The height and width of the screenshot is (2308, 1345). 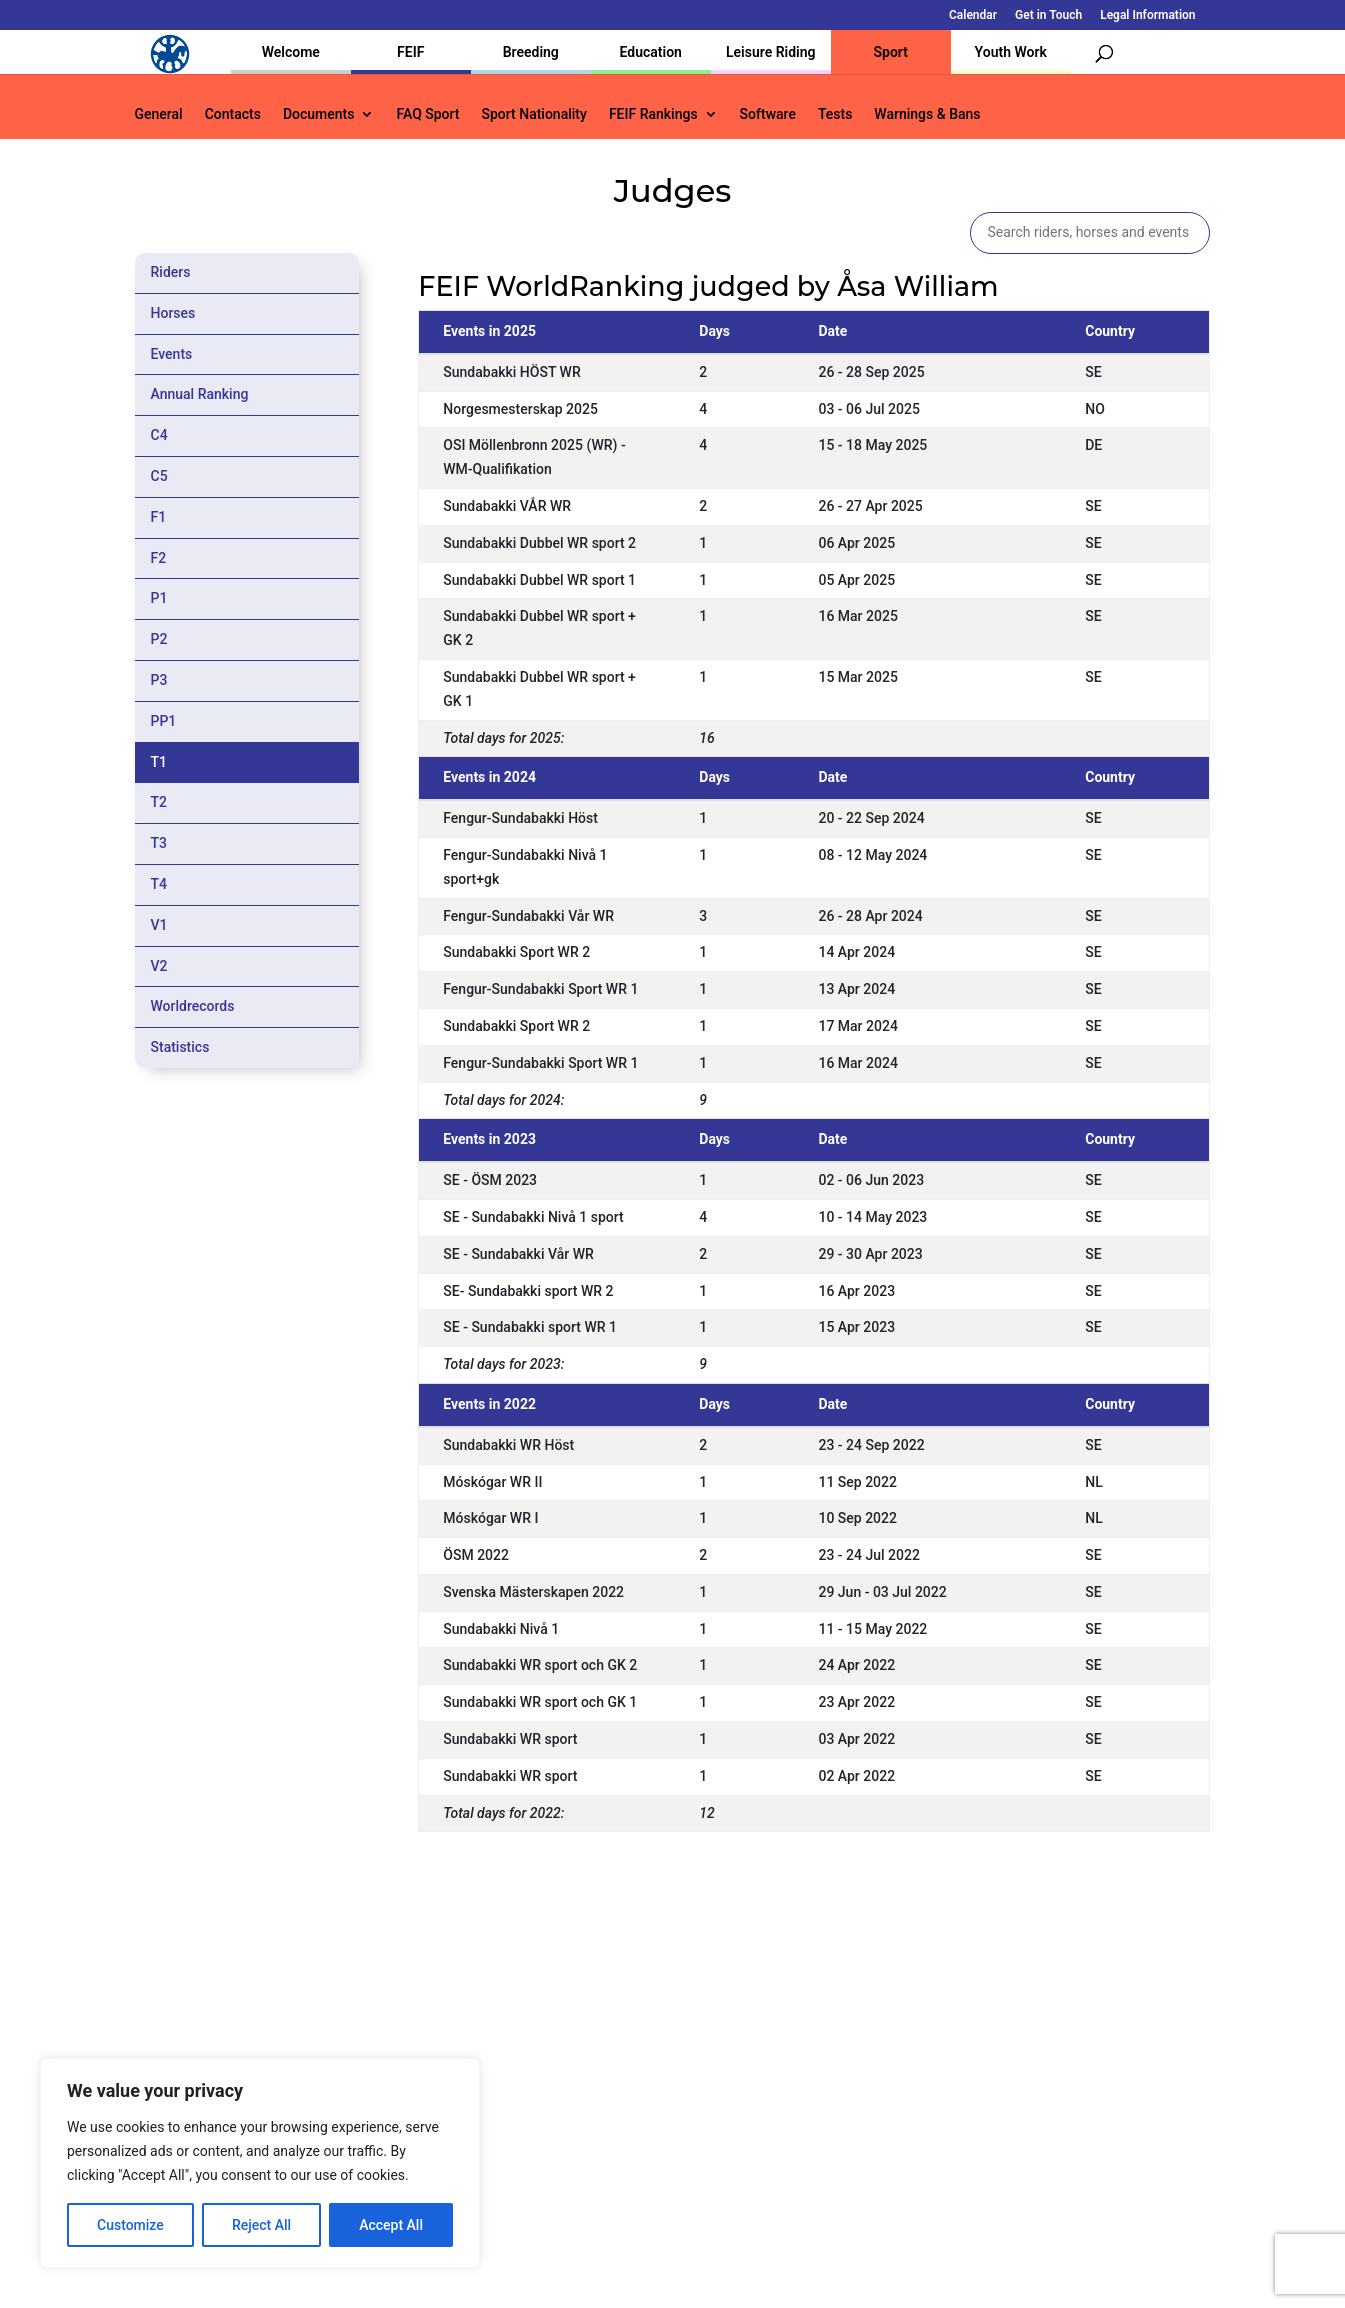 What do you see at coordinates (159, 558) in the screenshot?
I see `F2` at bounding box center [159, 558].